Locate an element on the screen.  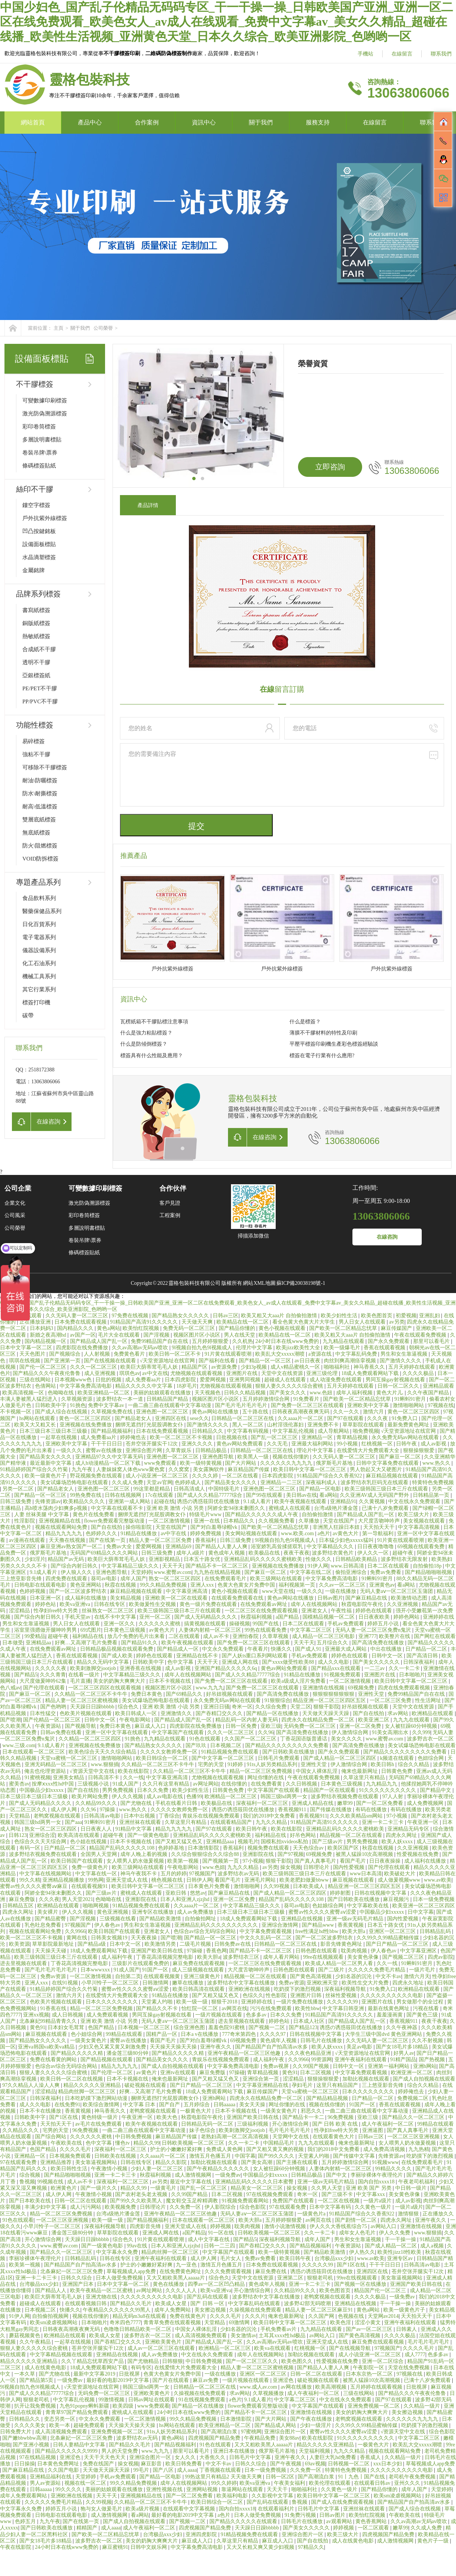
性孕妇free特大另类 is located at coordinates (56, 1610).